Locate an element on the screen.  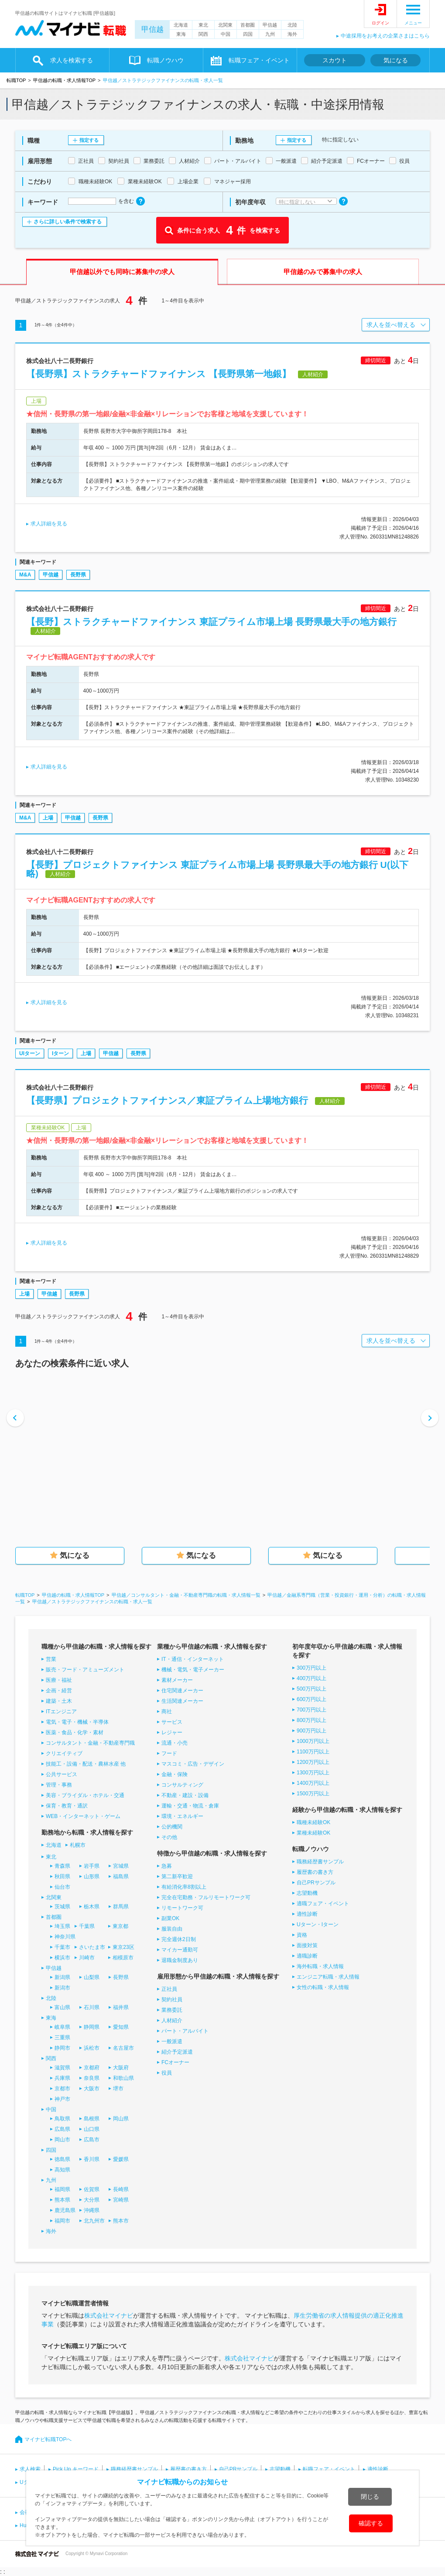
職務経歴書サンプル is located at coordinates (320, 1862).